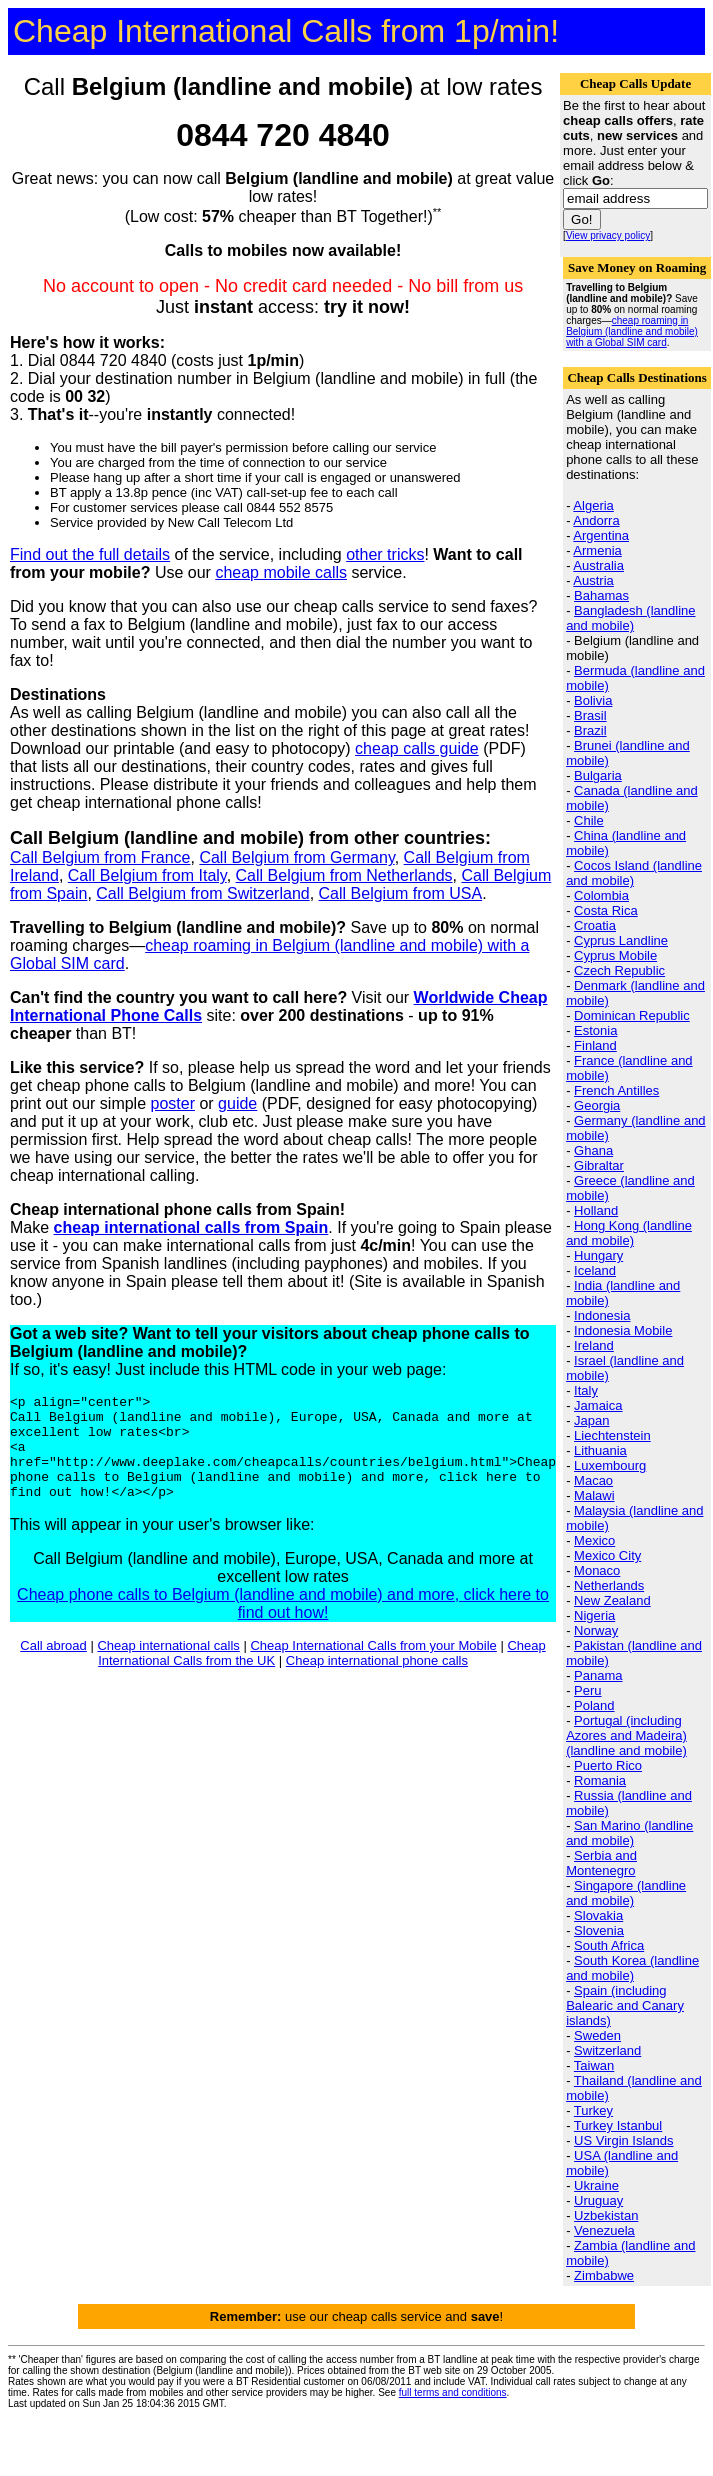 Image resolution: width=713 pixels, height=2476 pixels. What do you see at coordinates (593, 580) in the screenshot?
I see `Austria` at bounding box center [593, 580].